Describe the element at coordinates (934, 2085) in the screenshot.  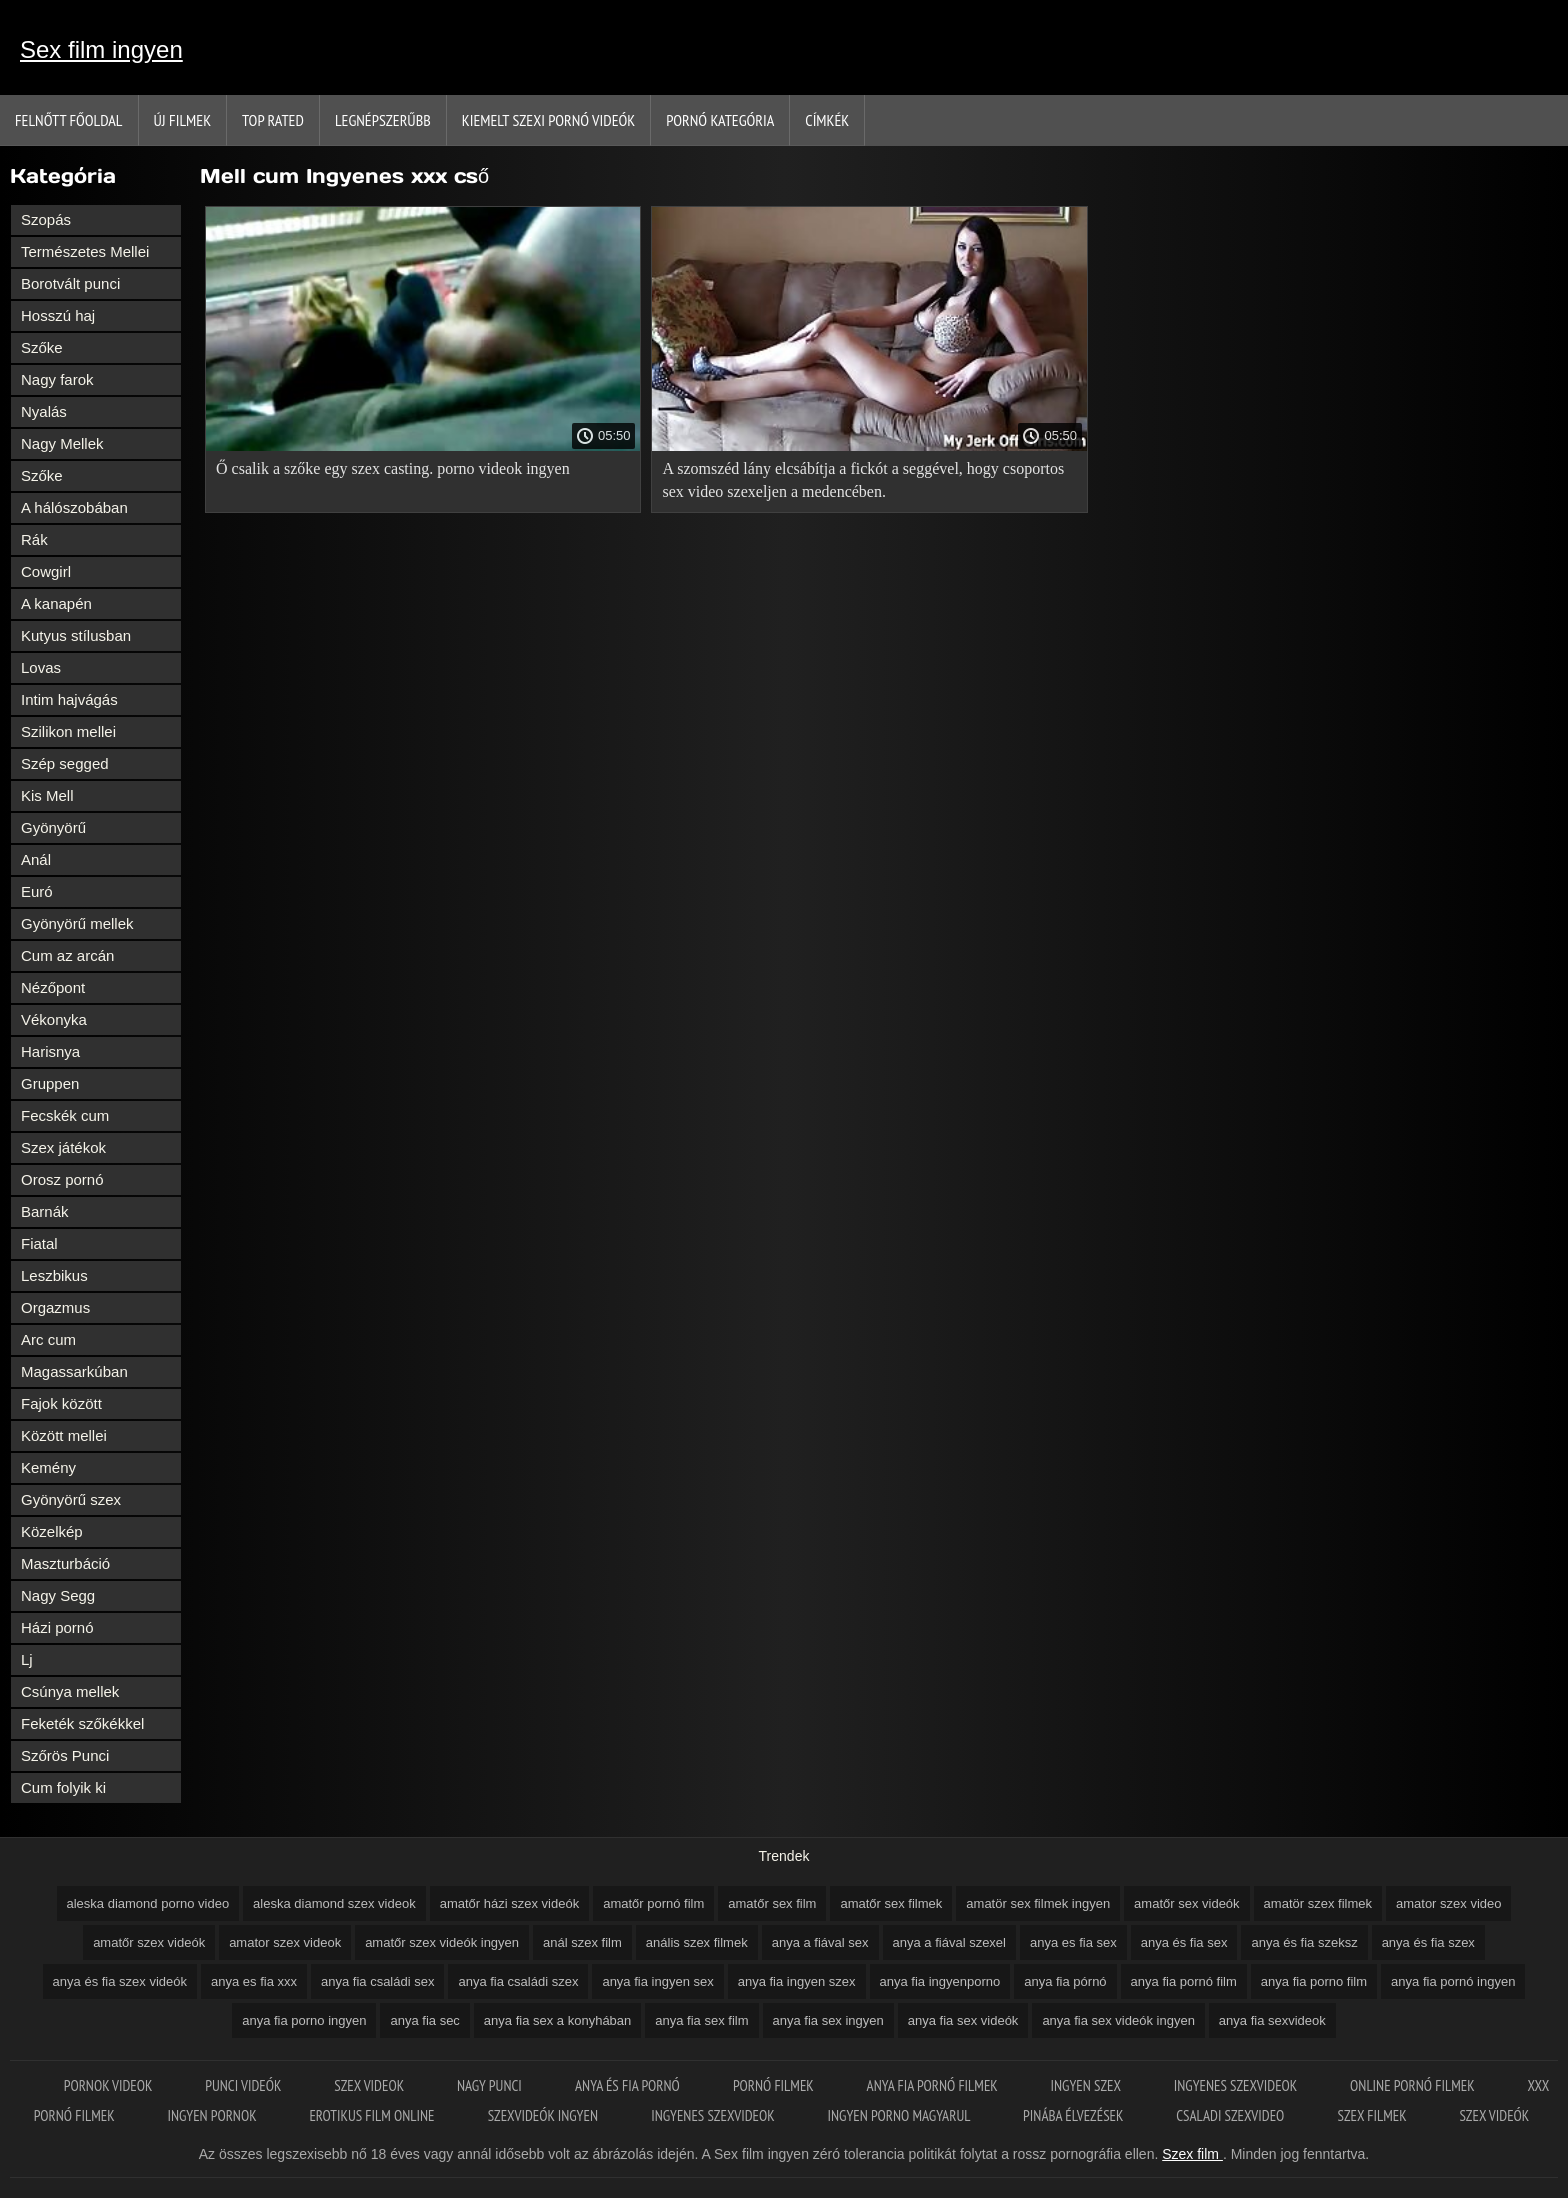
I see `Anya fia pornó filmek` at that location.